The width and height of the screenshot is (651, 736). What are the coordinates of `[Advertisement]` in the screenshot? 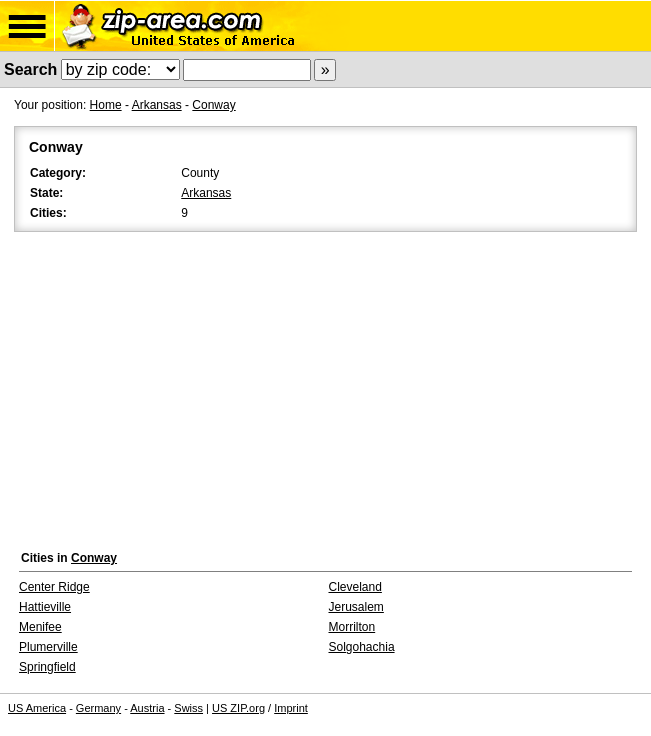 It's located at (325, 386).